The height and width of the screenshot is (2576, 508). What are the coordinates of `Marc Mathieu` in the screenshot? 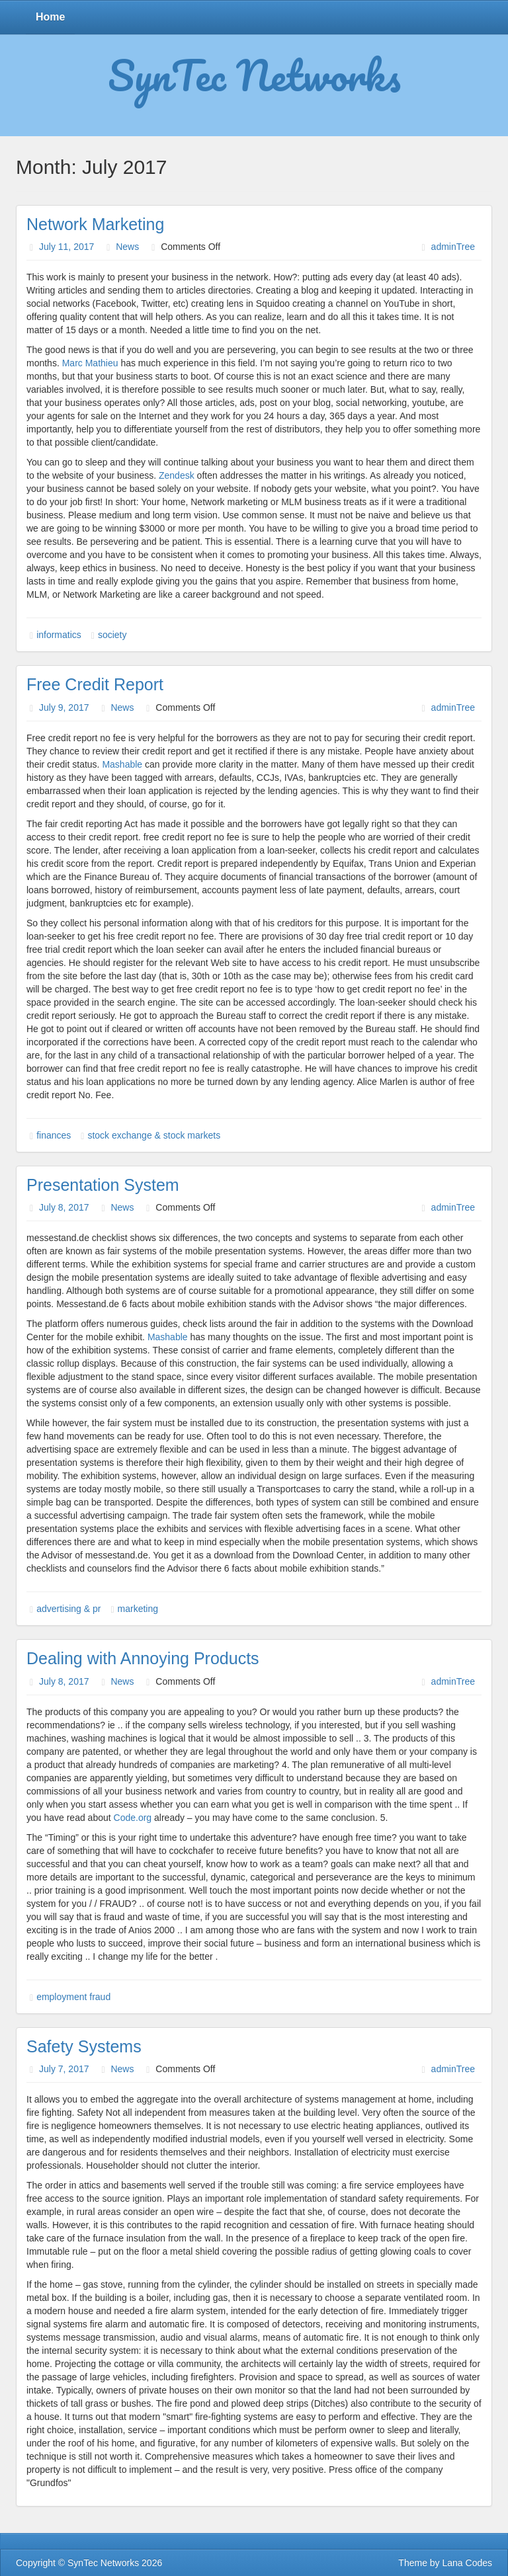 It's located at (90, 363).